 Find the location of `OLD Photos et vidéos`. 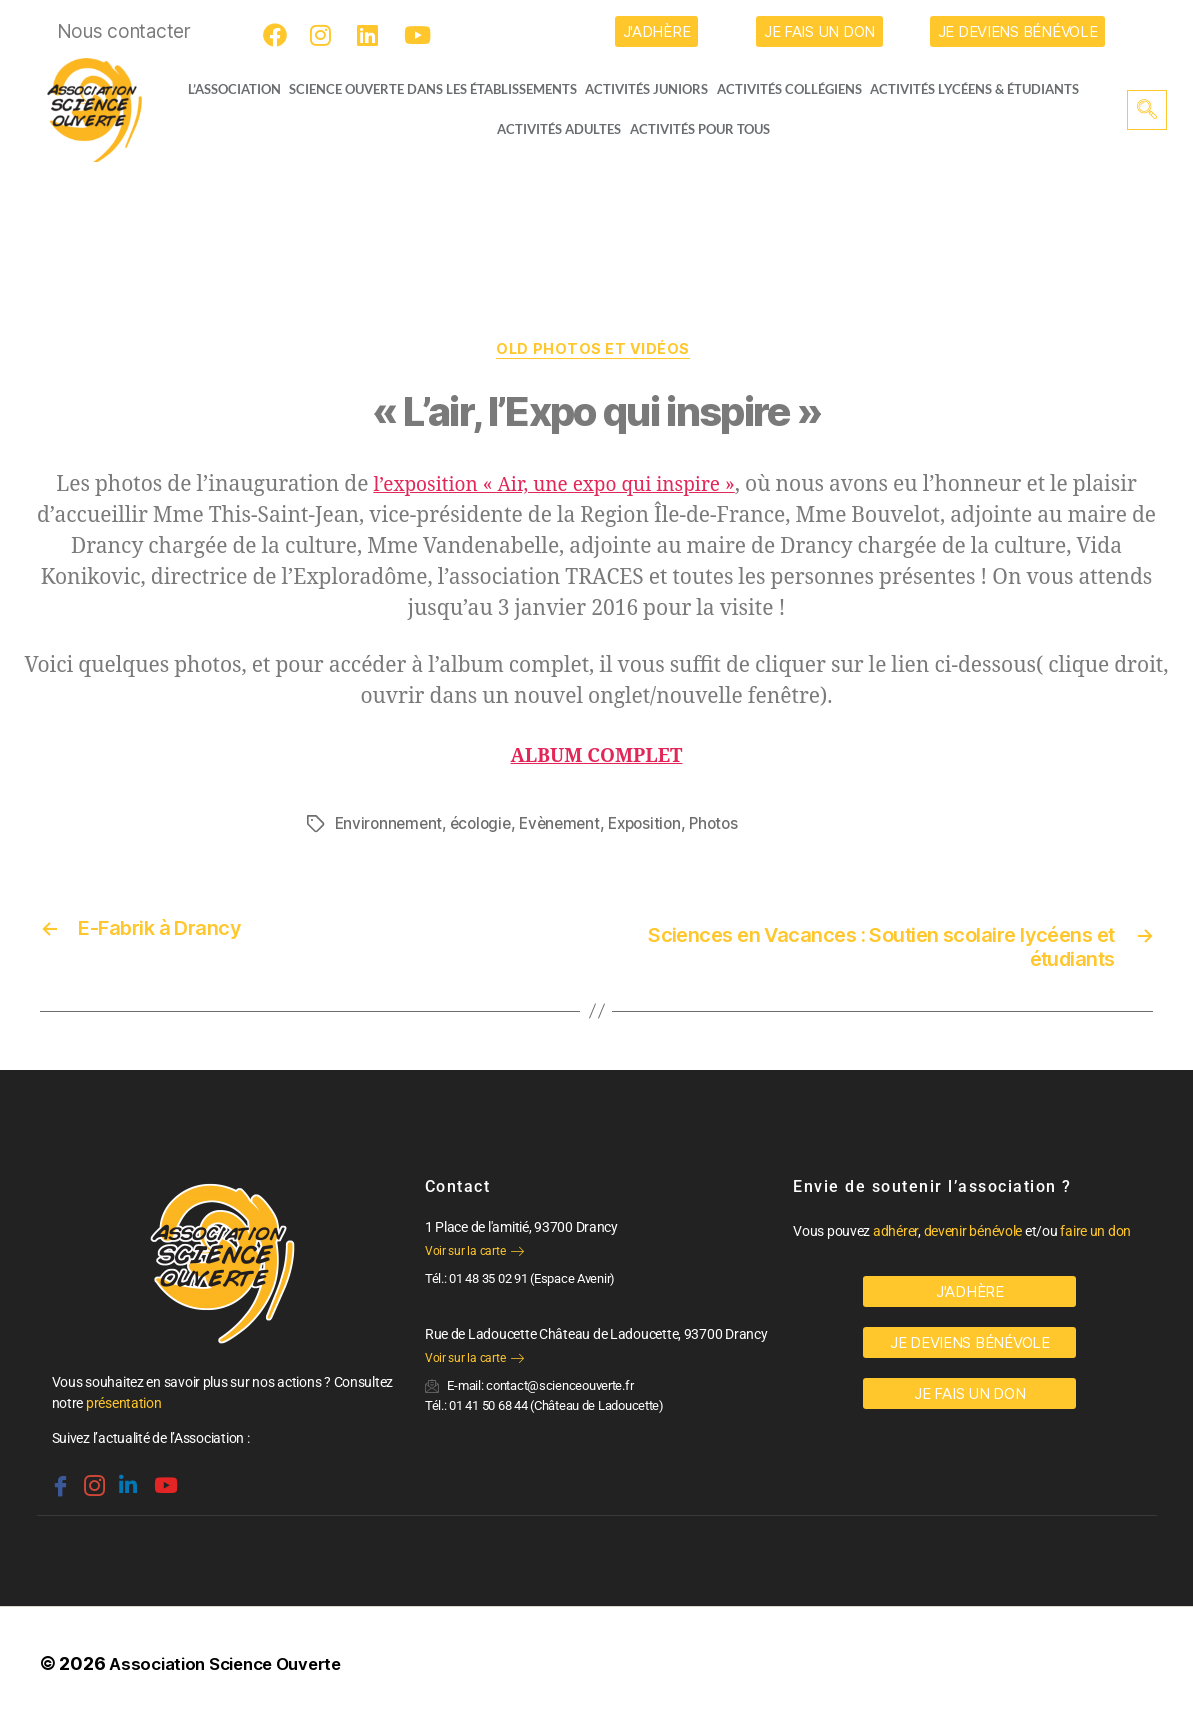

OLD Photos et vidéos is located at coordinates (596, 352).